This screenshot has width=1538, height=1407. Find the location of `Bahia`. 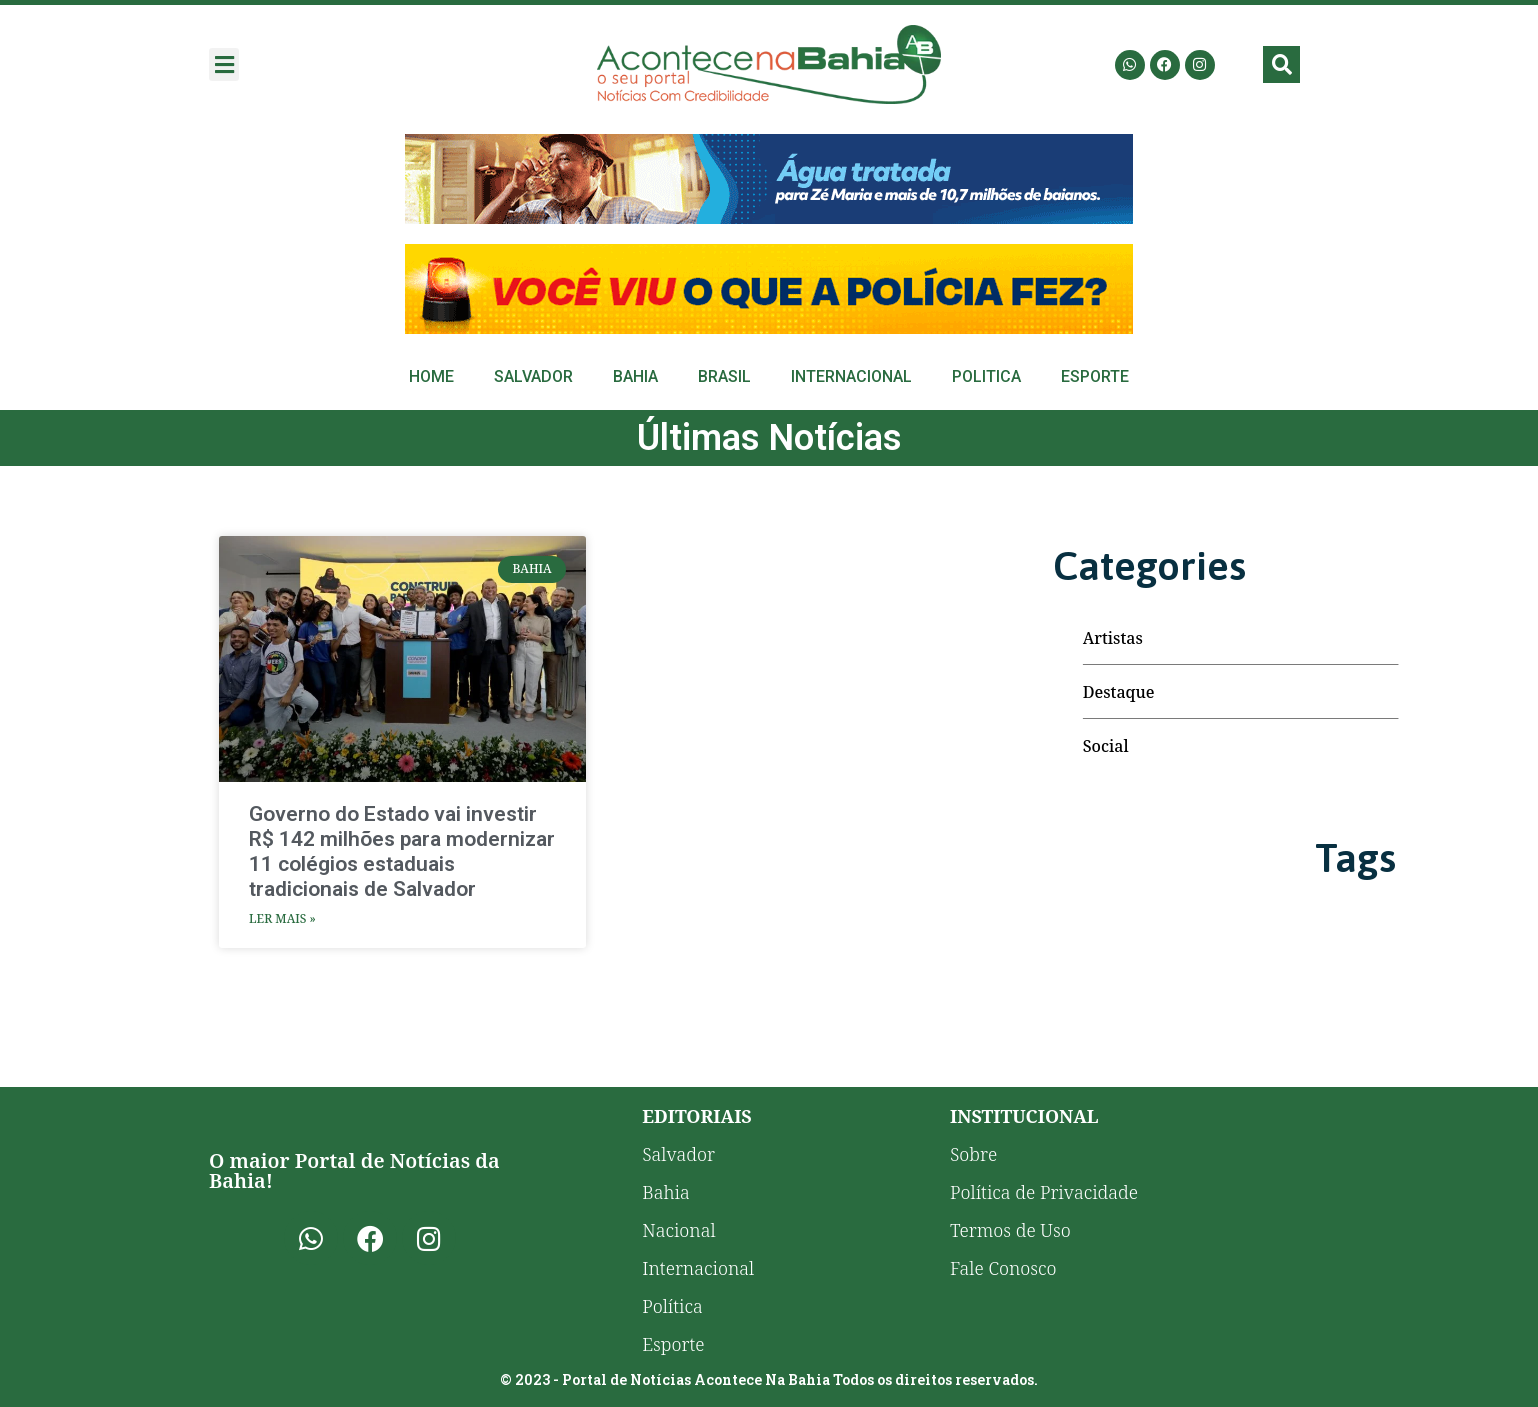

Bahia is located at coordinates (635, 376).